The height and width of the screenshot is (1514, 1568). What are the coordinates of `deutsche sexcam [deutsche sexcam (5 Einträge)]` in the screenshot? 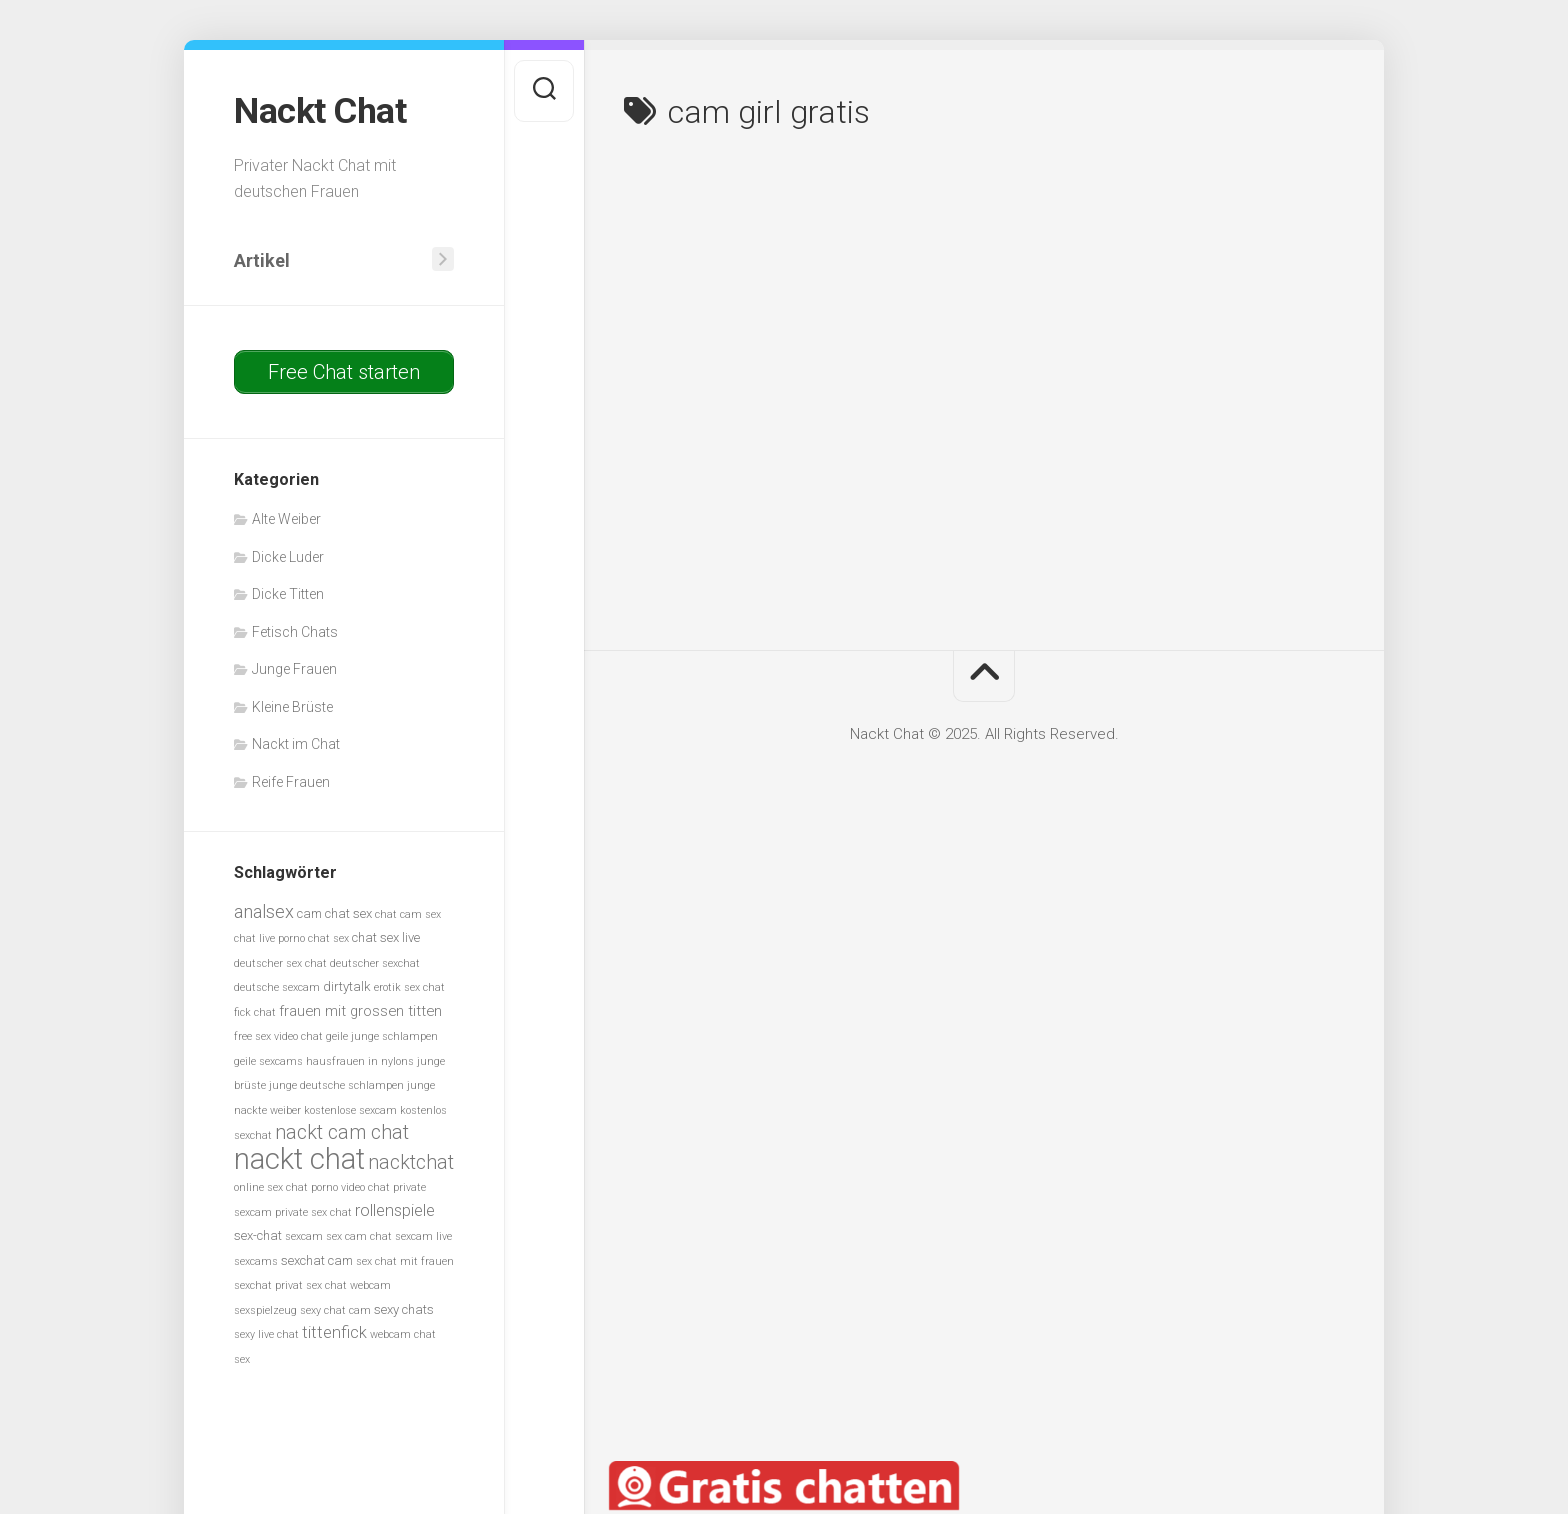 It's located at (277, 987).